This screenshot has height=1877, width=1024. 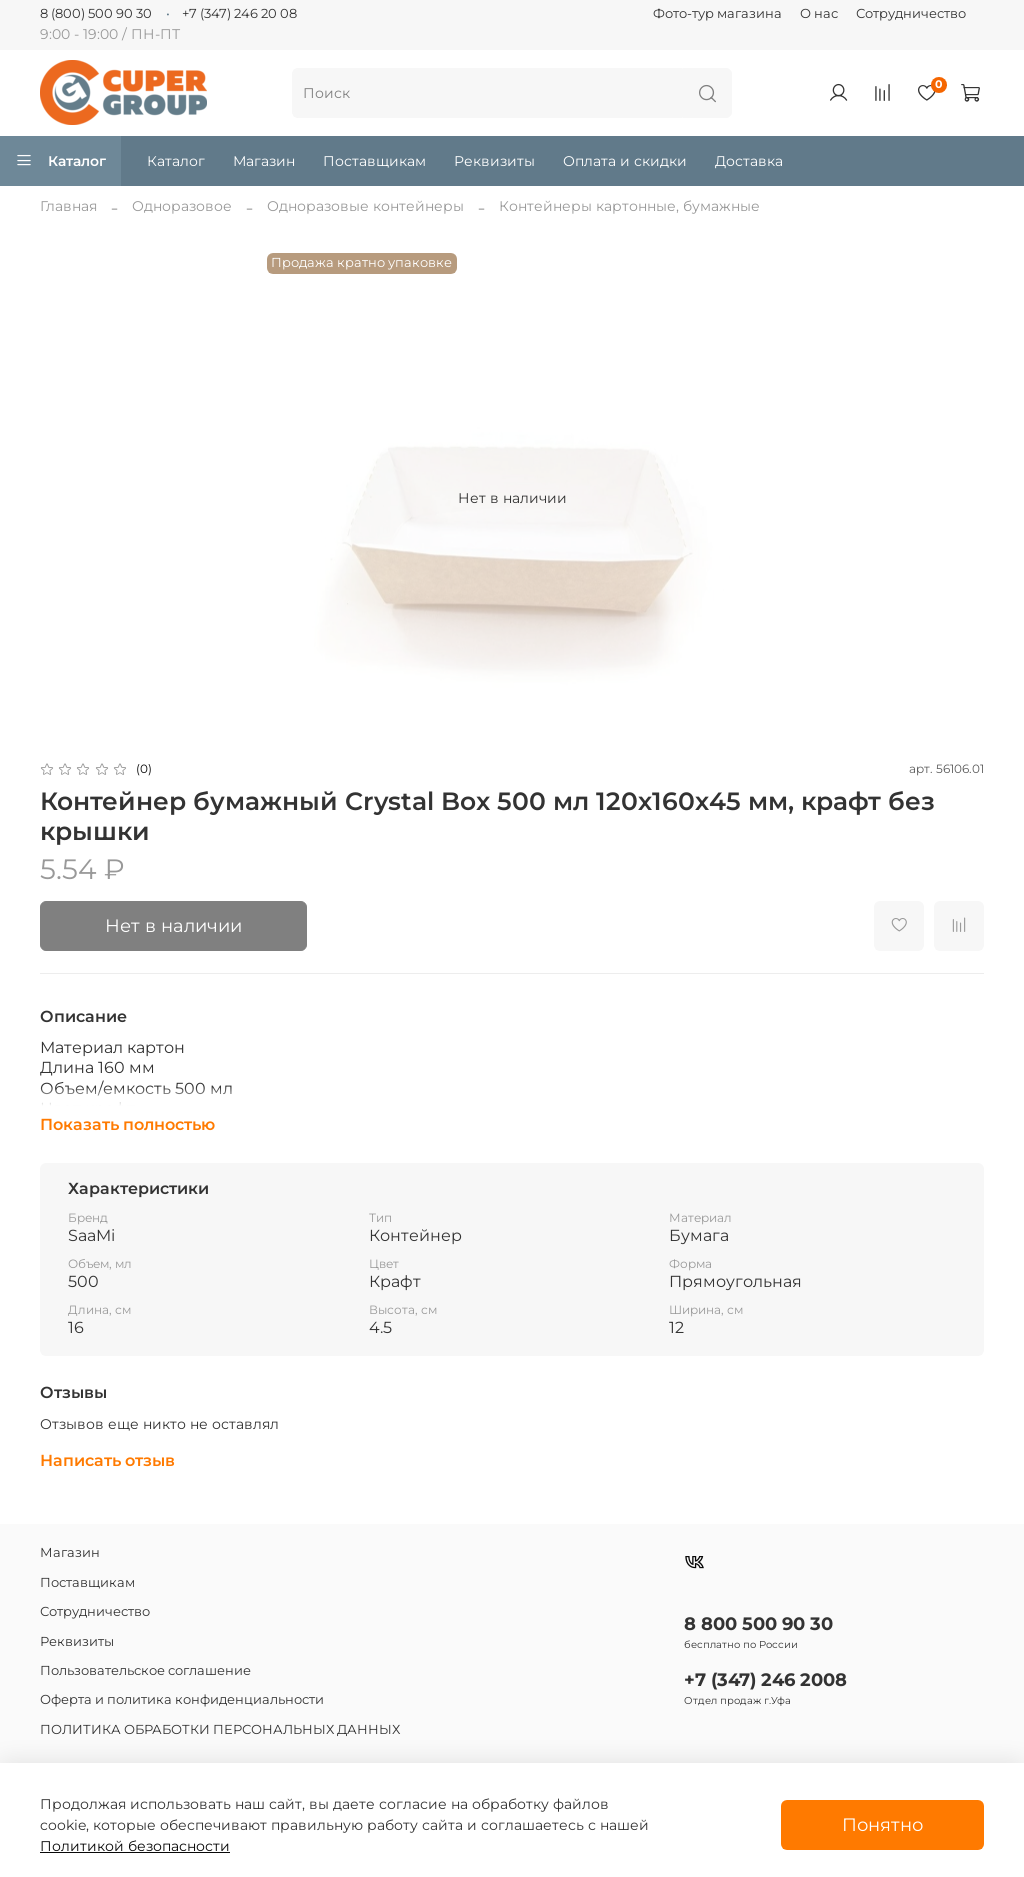 I want to click on Пользовательское соглашение, so click(x=145, y=1670).